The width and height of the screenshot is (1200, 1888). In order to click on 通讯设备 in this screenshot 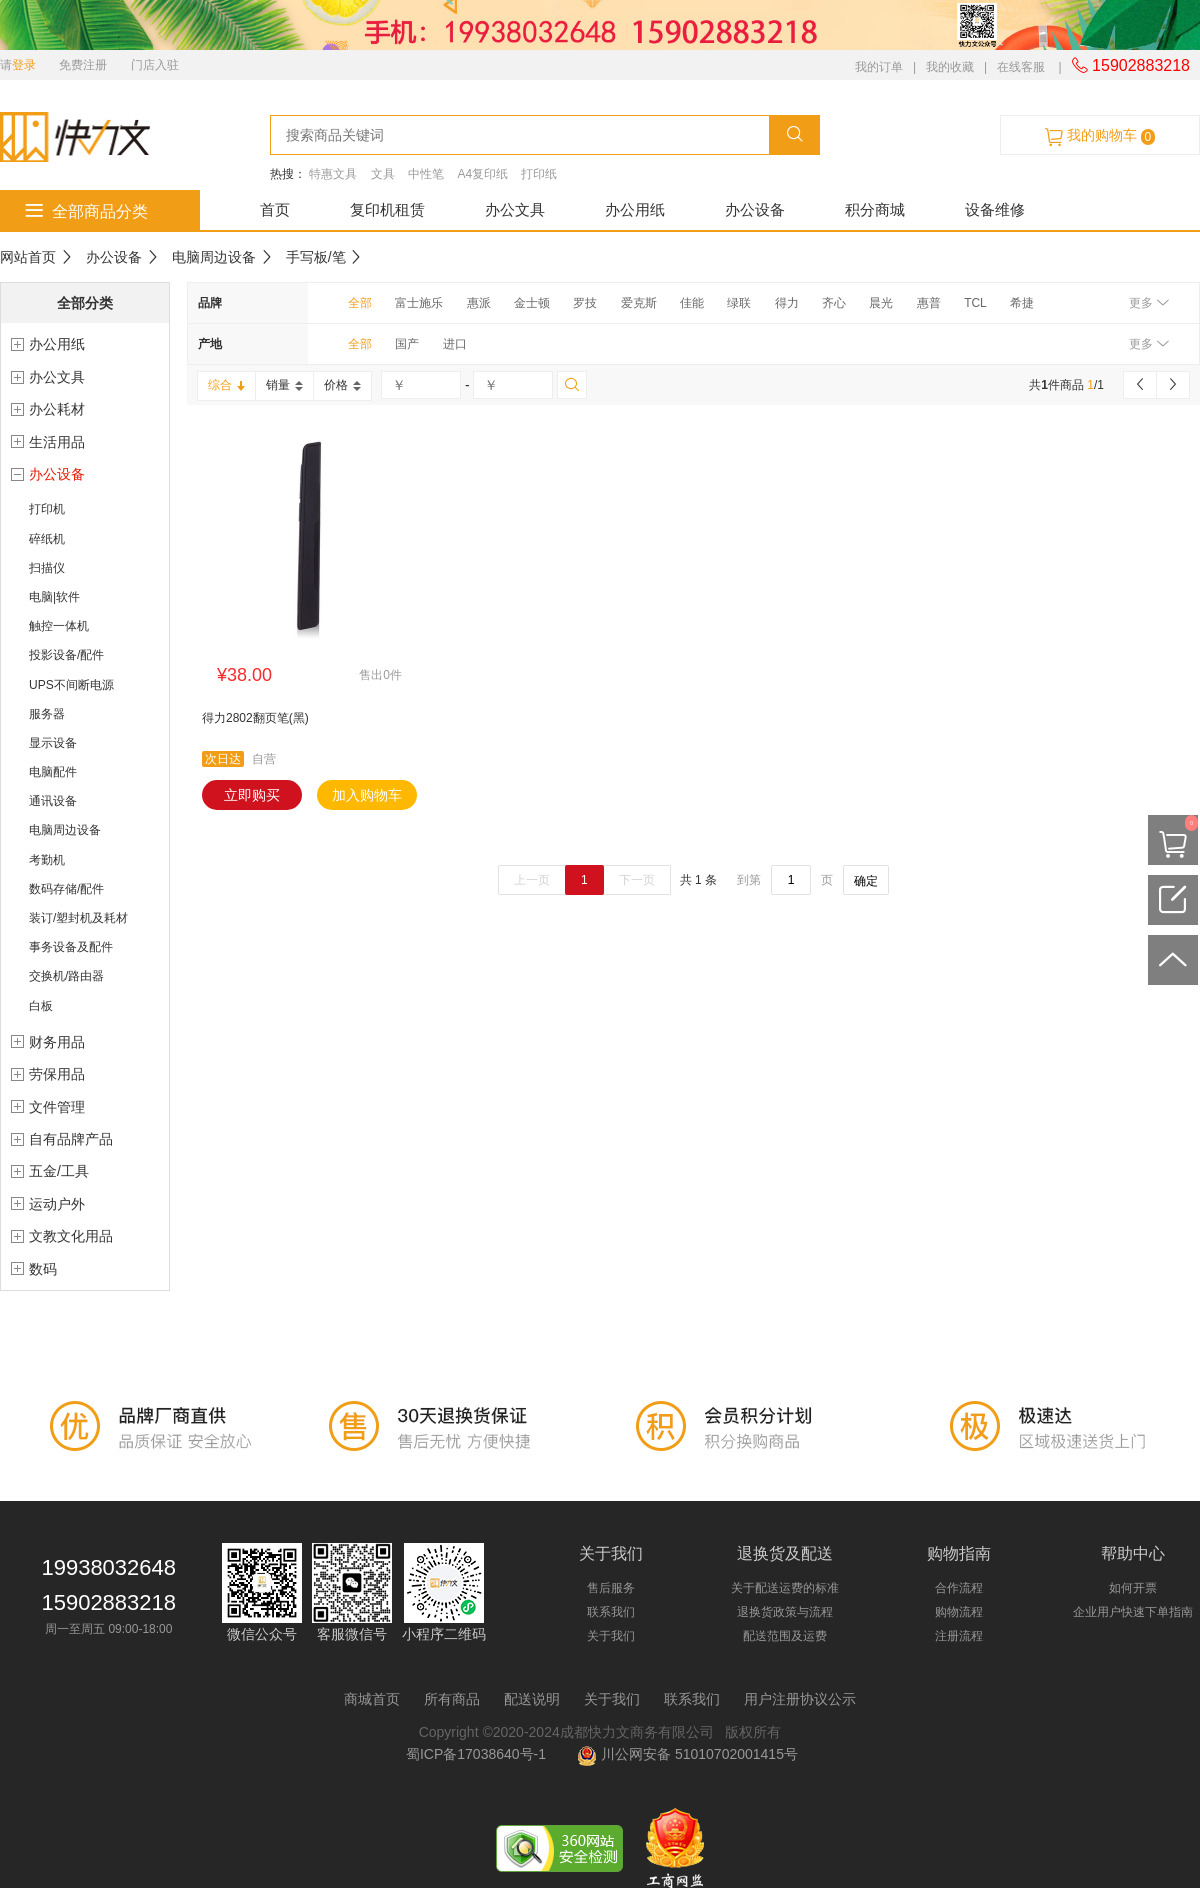, I will do `click(53, 801)`.